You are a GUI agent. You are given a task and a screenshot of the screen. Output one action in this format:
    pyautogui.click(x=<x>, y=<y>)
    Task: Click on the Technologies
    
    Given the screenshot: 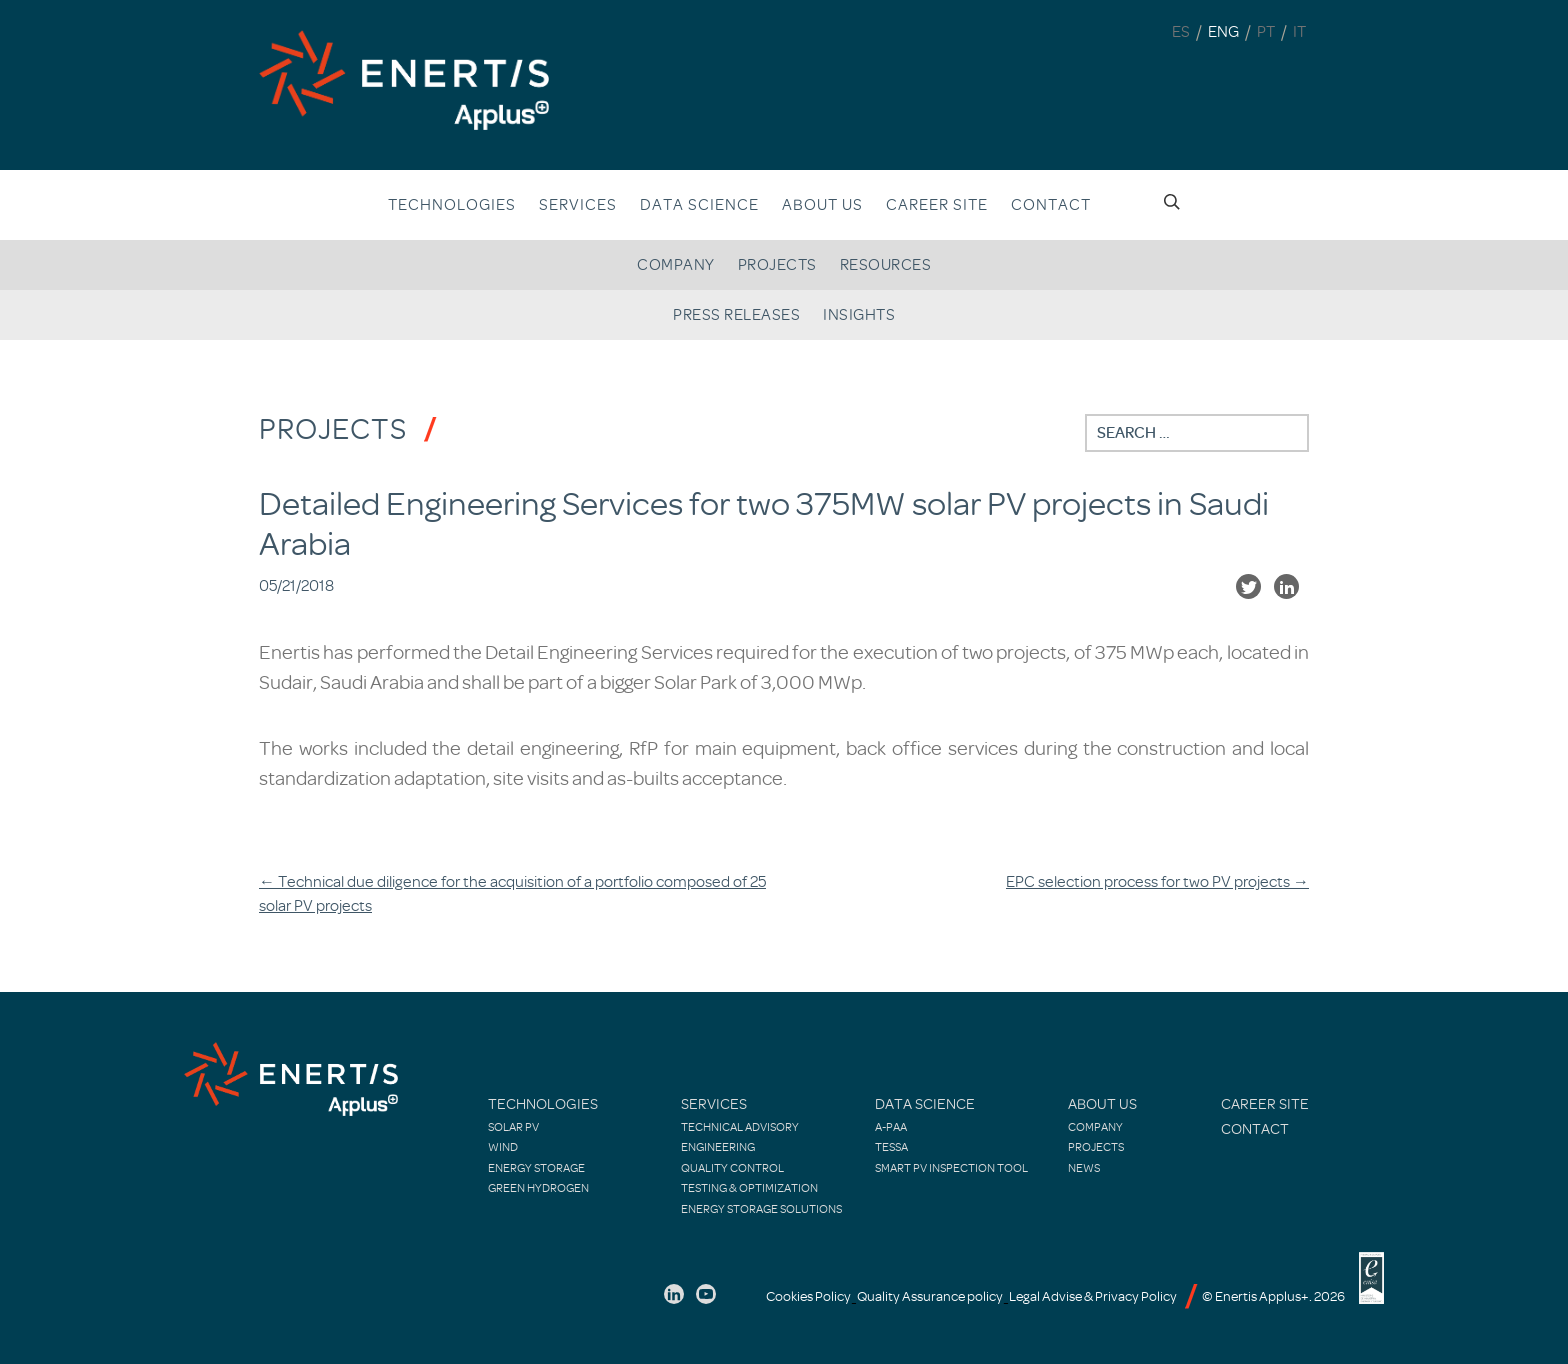 What is the action you would take?
    pyautogui.click(x=452, y=205)
    